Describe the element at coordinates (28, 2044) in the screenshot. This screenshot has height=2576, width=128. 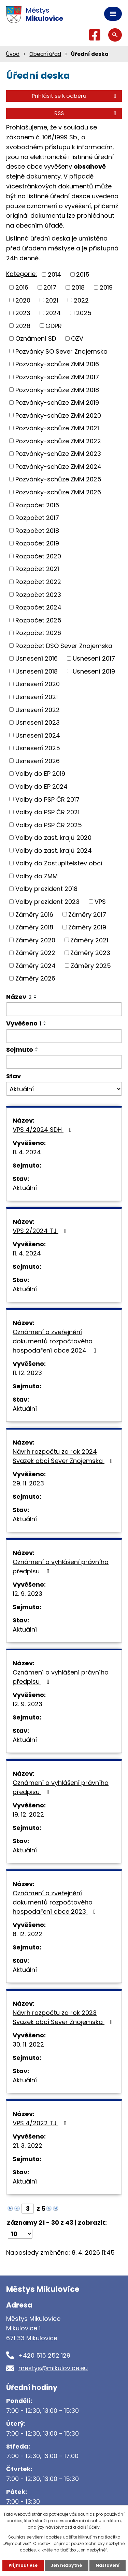
I see `30. 11. 2022` at that location.